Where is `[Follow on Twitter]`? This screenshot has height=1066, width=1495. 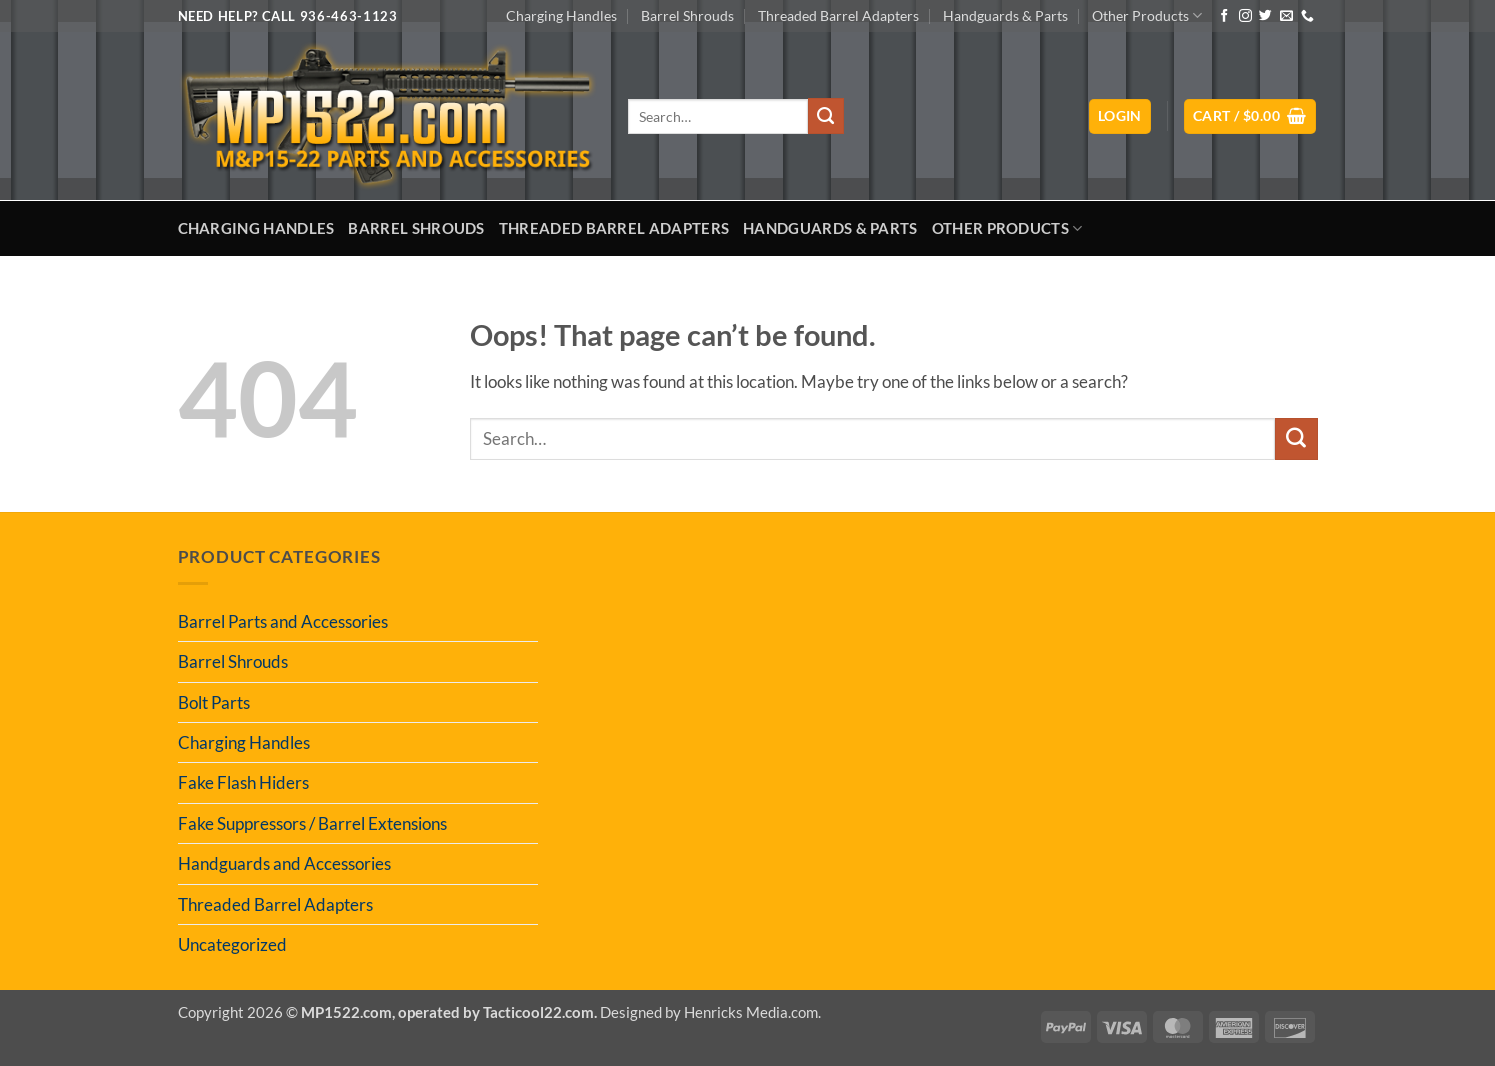 [Follow on Twitter] is located at coordinates (1265, 16).